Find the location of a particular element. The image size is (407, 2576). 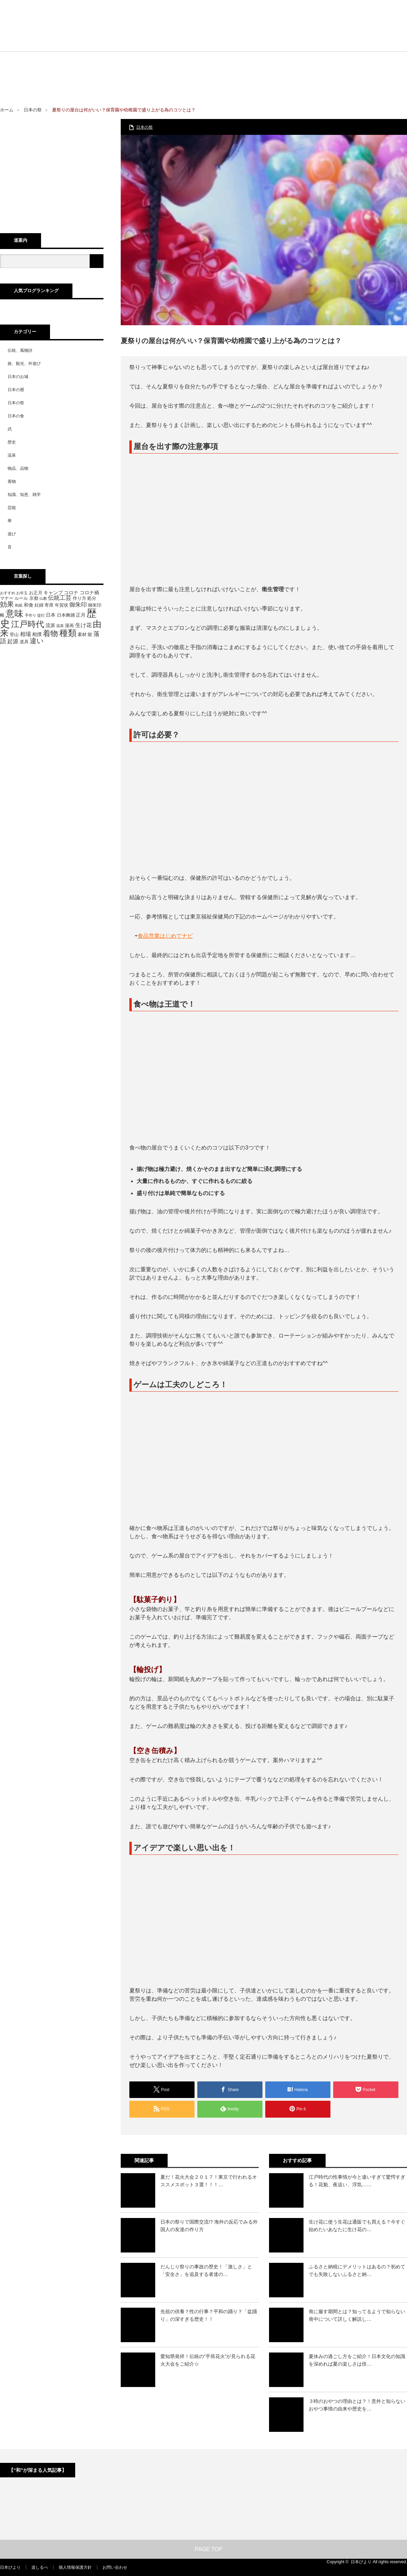

愛知県発祥！伝統の“手筒花火”が見られる花火大会をご紹介☆ is located at coordinates (207, 2360).